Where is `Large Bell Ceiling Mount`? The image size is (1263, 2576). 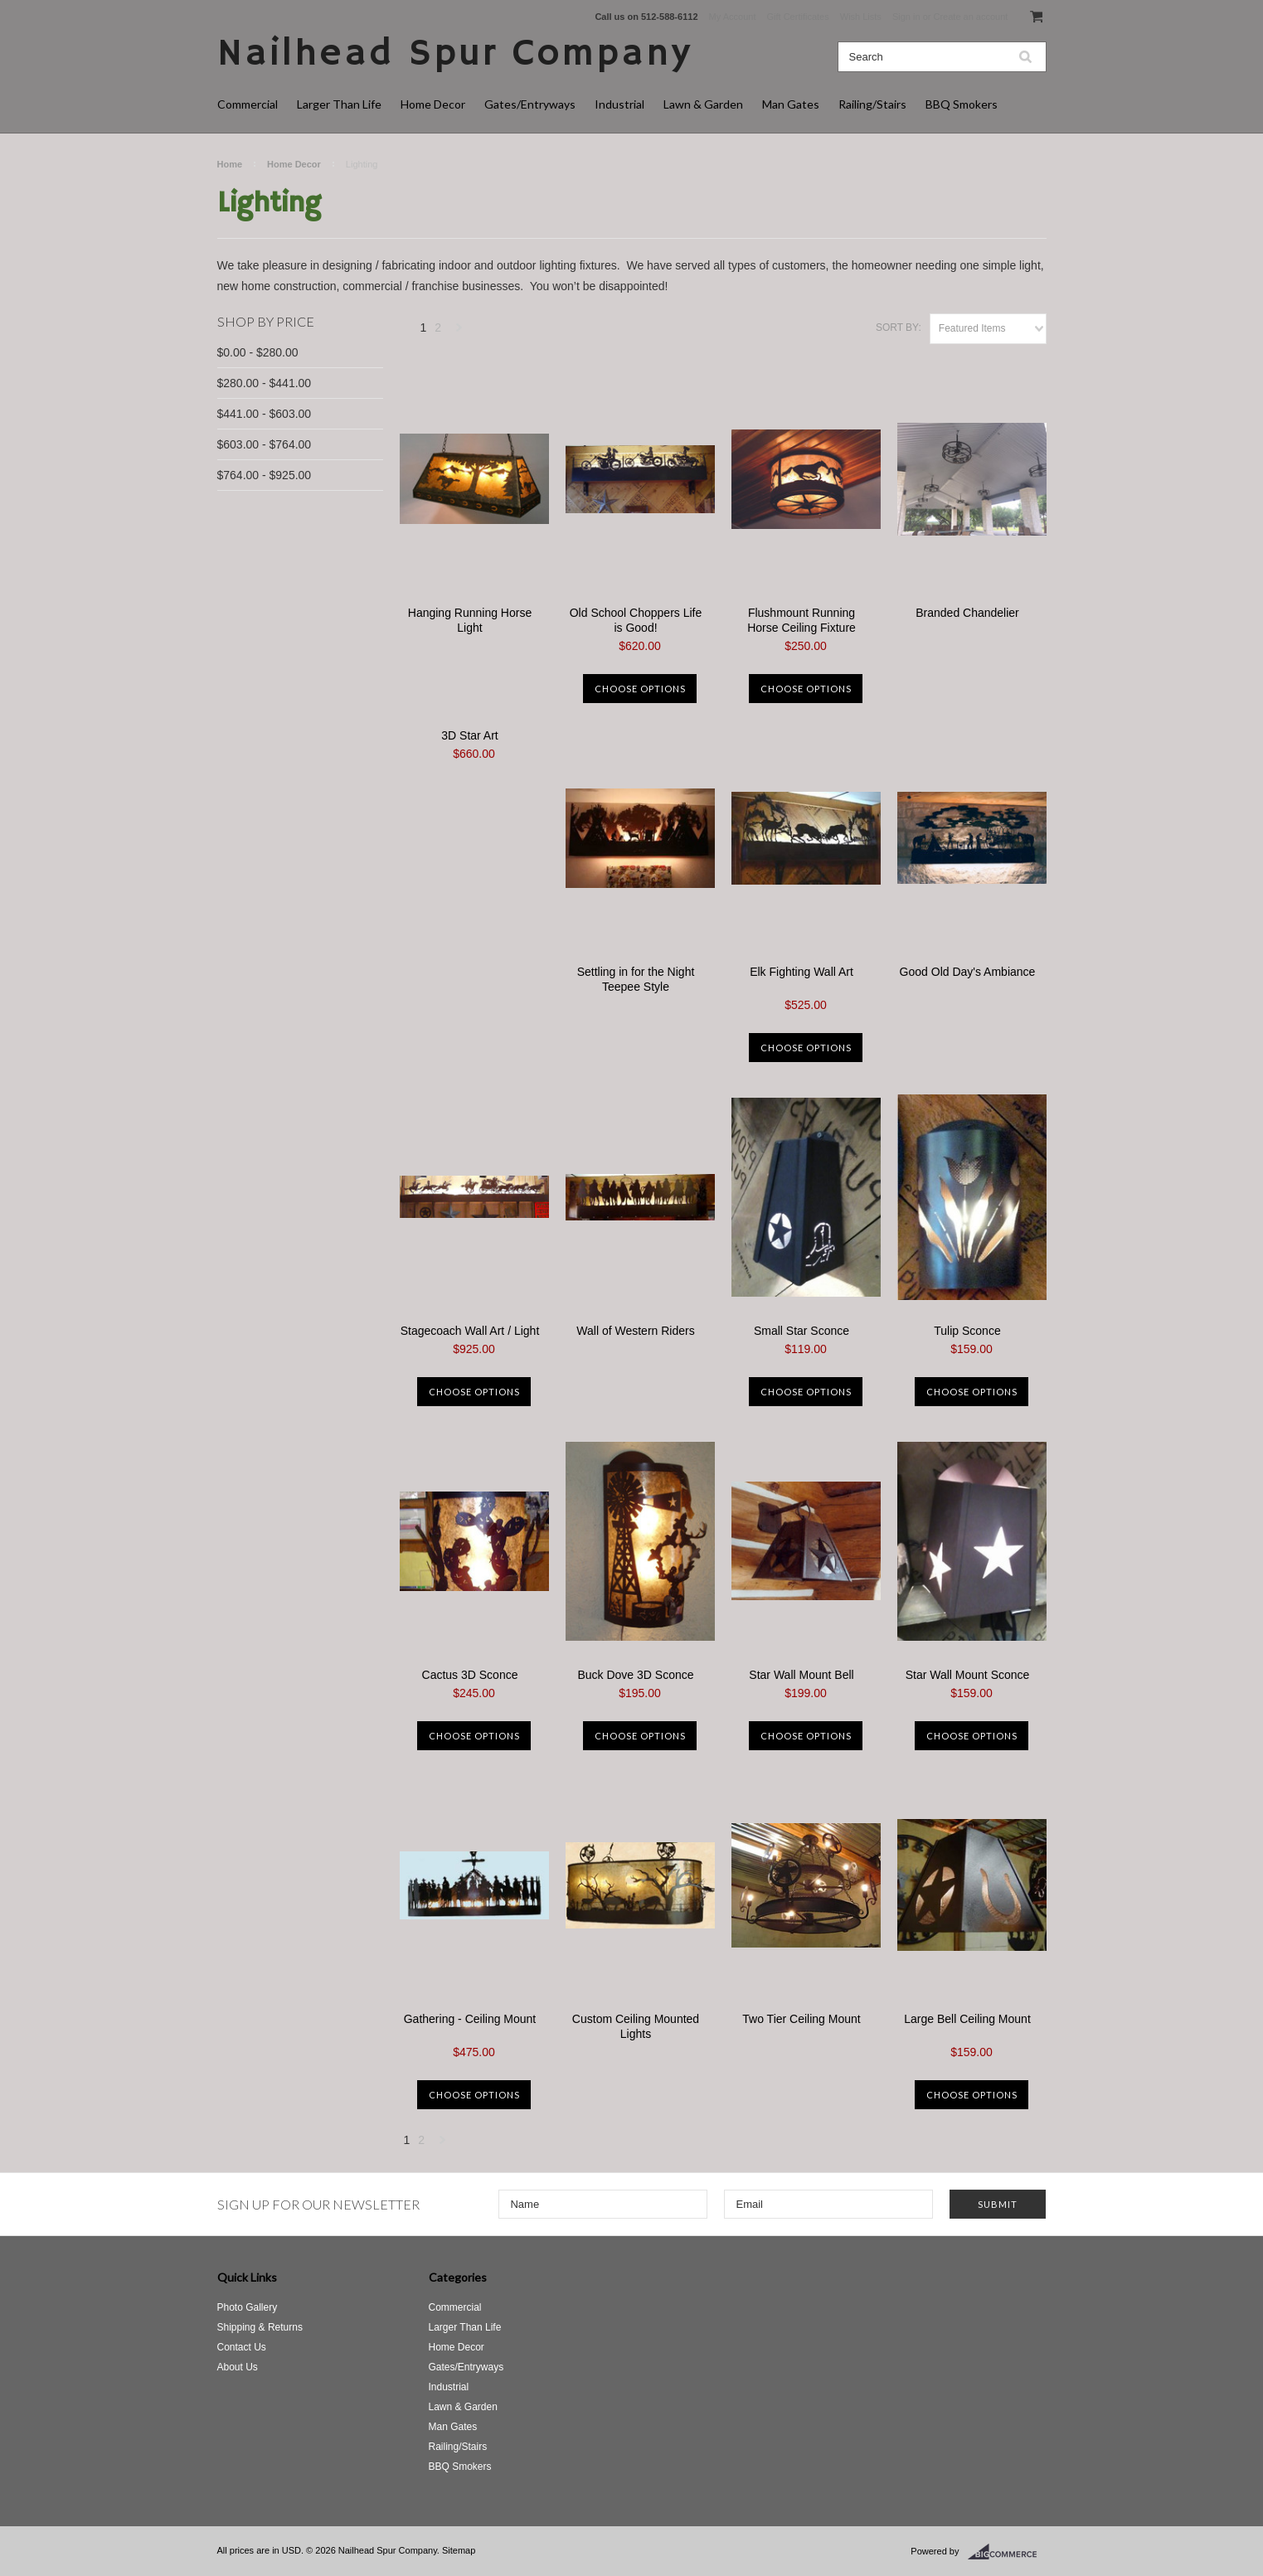
Large Bell Ceiling Mount is located at coordinates (967, 2018).